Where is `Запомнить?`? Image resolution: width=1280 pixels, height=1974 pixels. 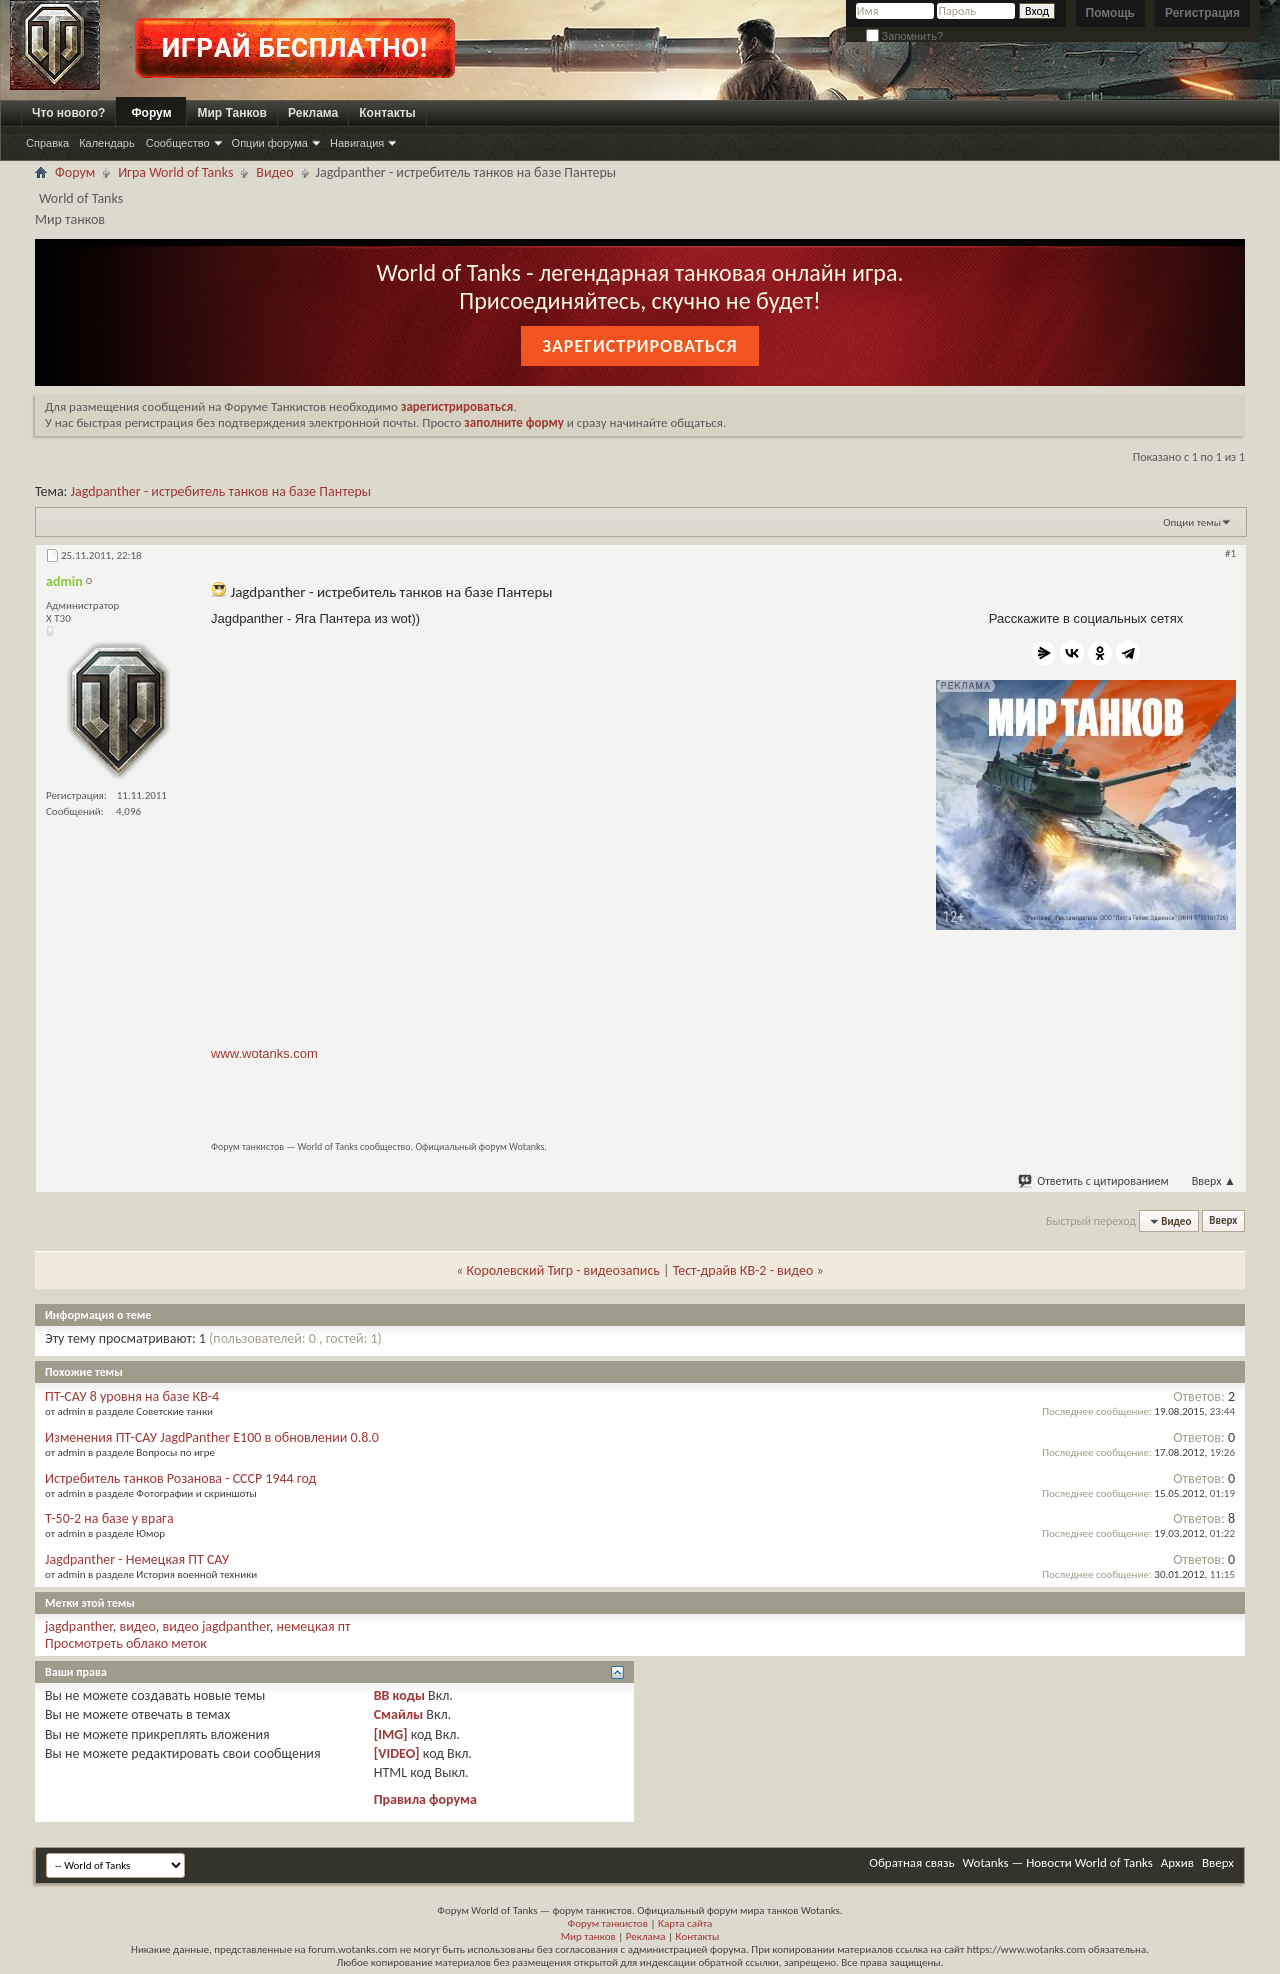
Запомнить? is located at coordinates (905, 36).